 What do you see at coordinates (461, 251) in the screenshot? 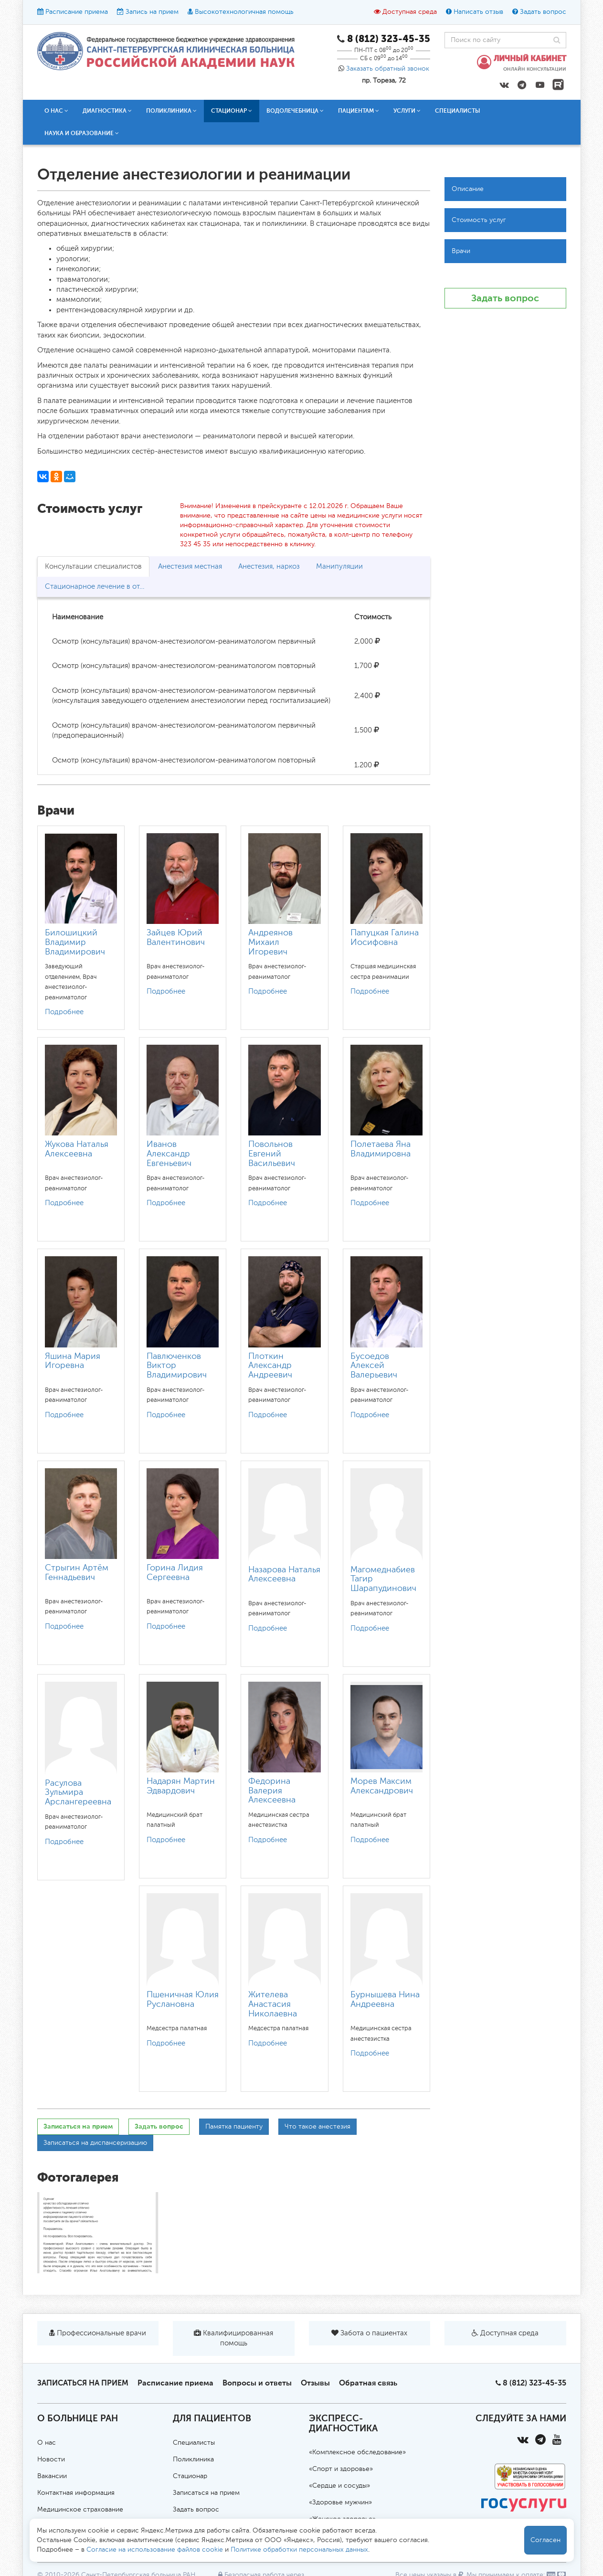
I see `Врачи` at bounding box center [461, 251].